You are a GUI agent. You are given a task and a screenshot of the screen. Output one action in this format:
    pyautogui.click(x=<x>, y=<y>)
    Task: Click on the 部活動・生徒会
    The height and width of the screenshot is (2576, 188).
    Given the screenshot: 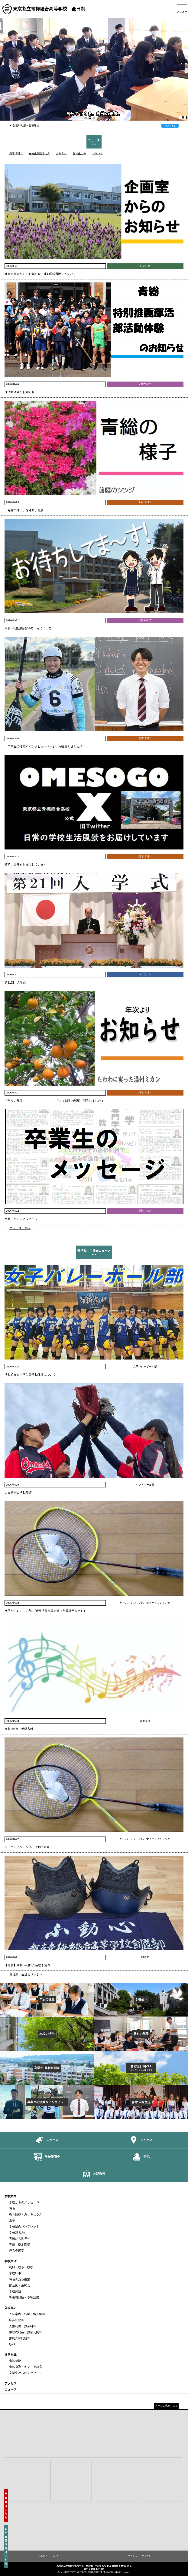 What is the action you would take?
    pyautogui.click(x=19, y=2285)
    